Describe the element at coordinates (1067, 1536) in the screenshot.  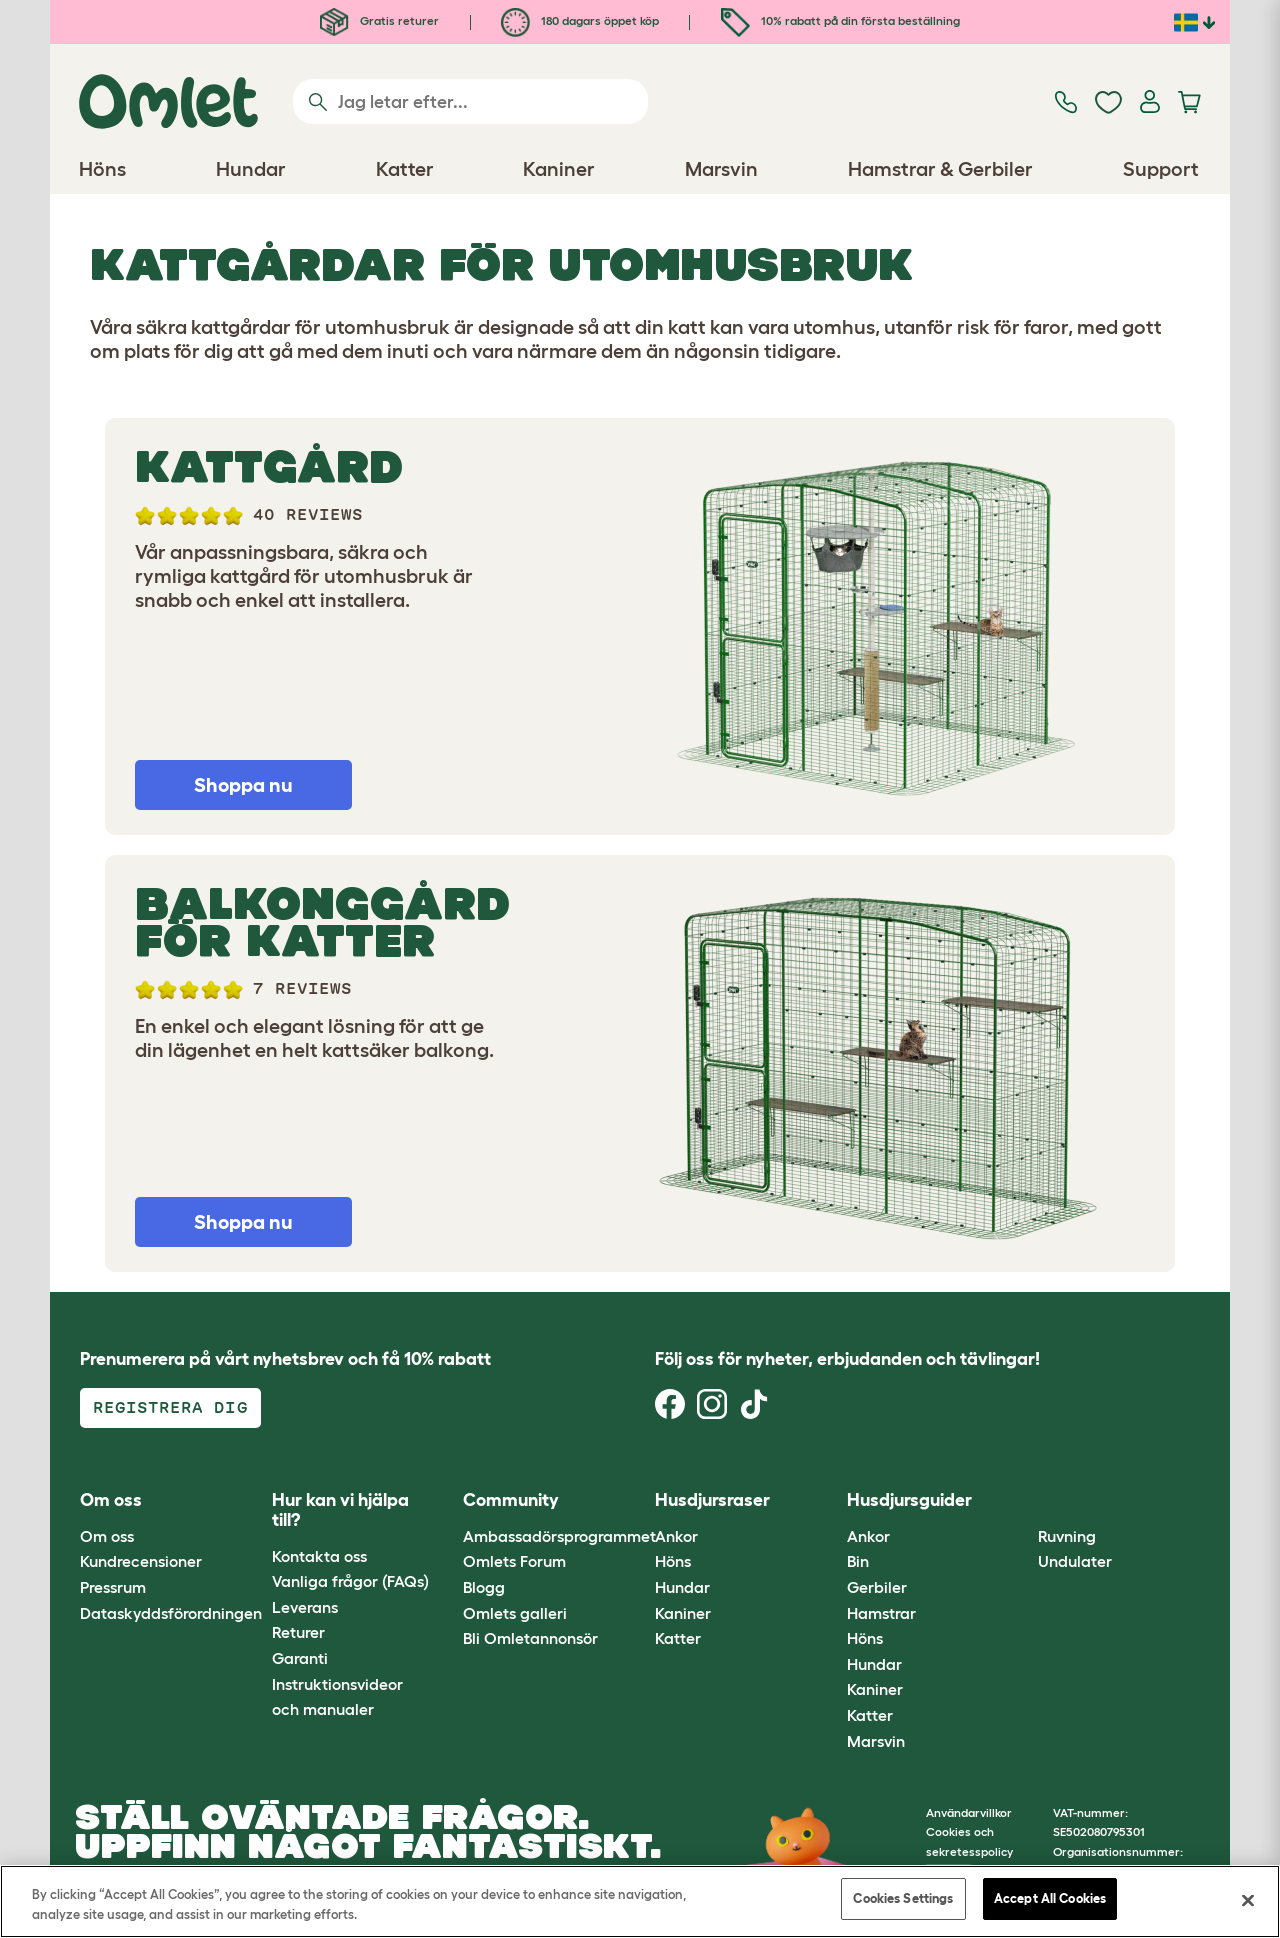
I see `Ruvning` at that location.